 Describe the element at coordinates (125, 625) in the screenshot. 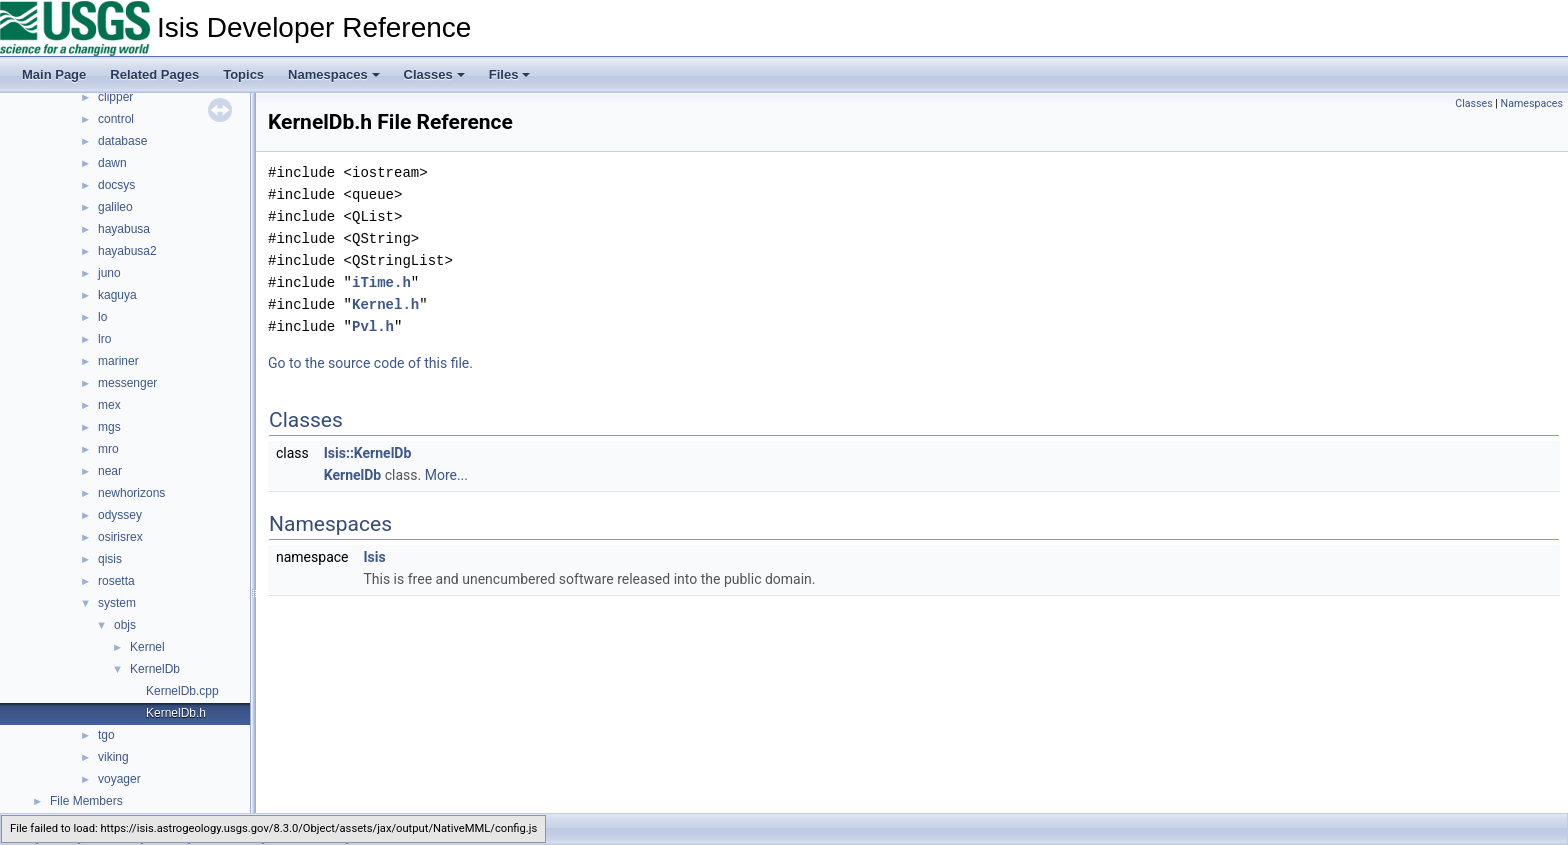

I see `objs` at that location.